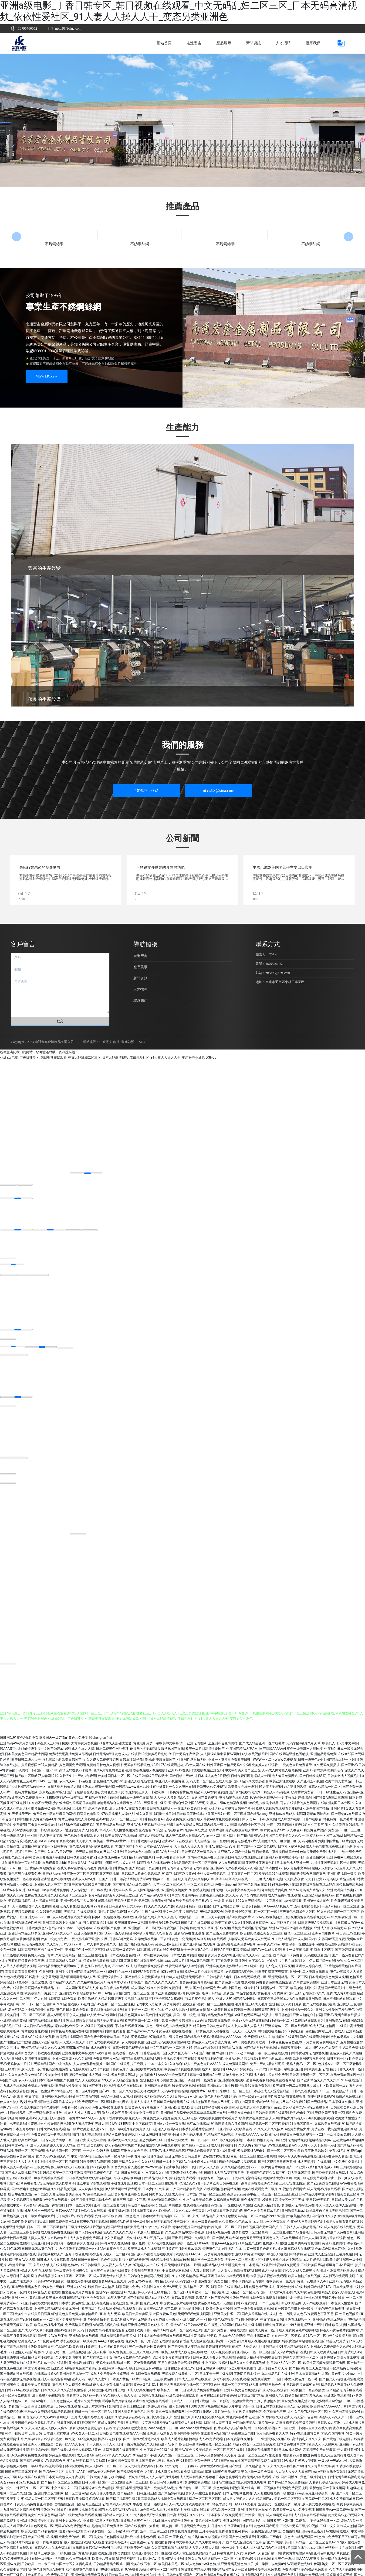 This screenshot has width=365, height=2576. I want to click on 国产无码在线精品视频, so click(319, 1953).